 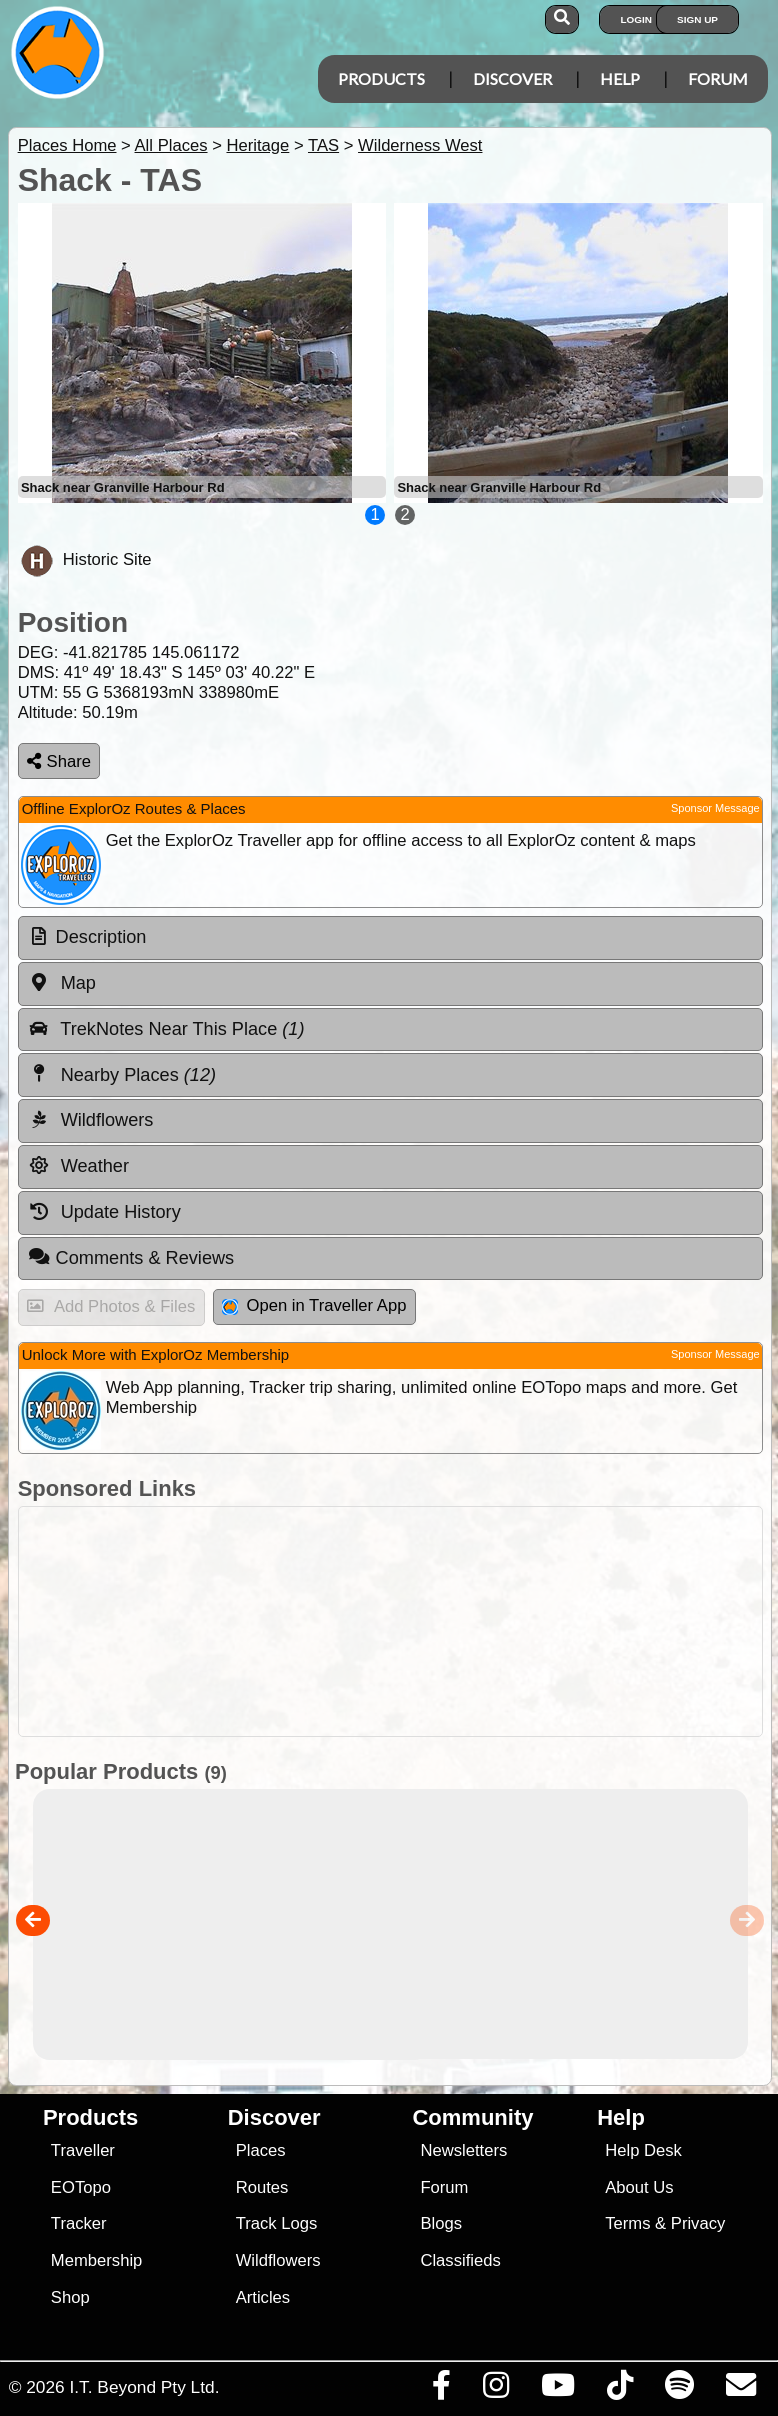 What do you see at coordinates (460, 2260) in the screenshot?
I see `Classifieds` at bounding box center [460, 2260].